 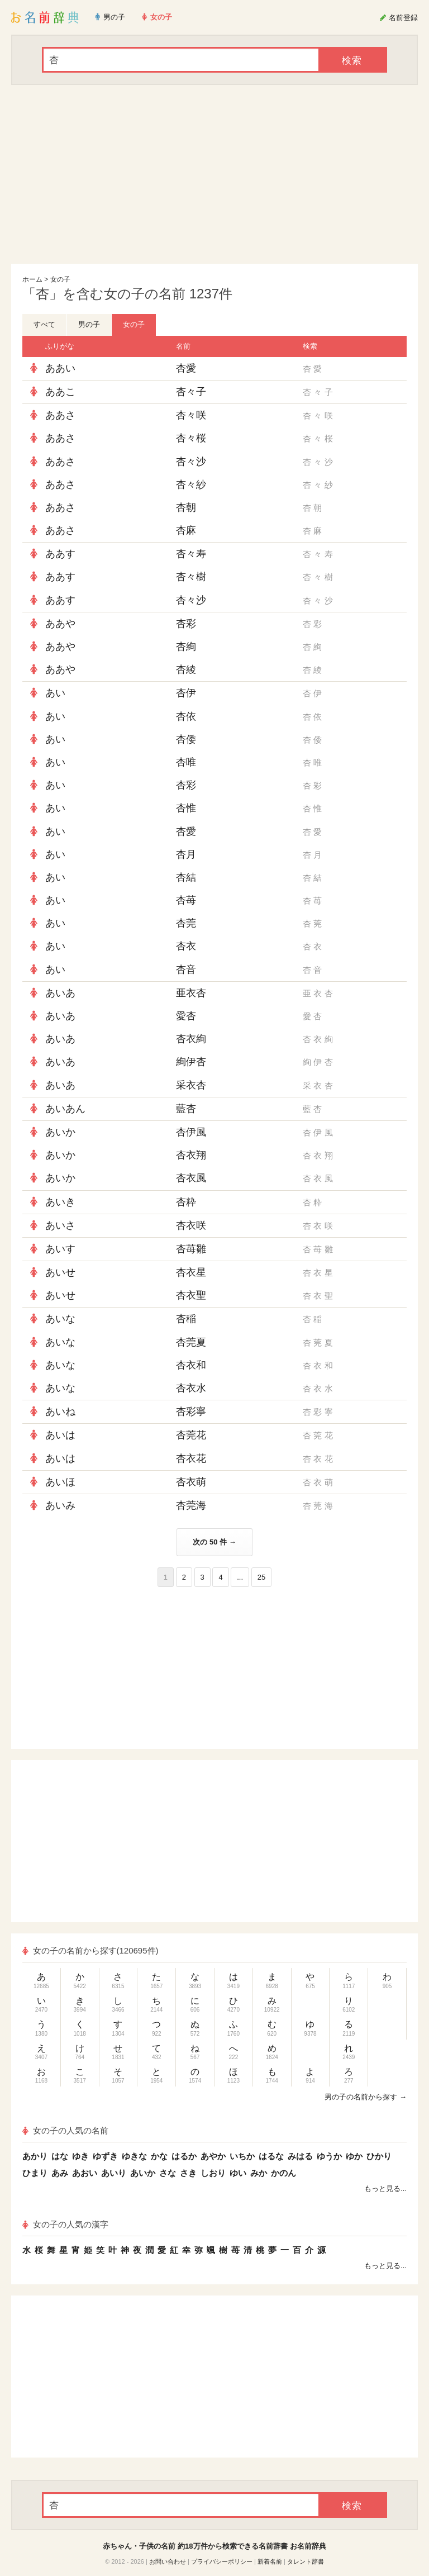 What do you see at coordinates (186, 692) in the screenshot?
I see `杏伊` at bounding box center [186, 692].